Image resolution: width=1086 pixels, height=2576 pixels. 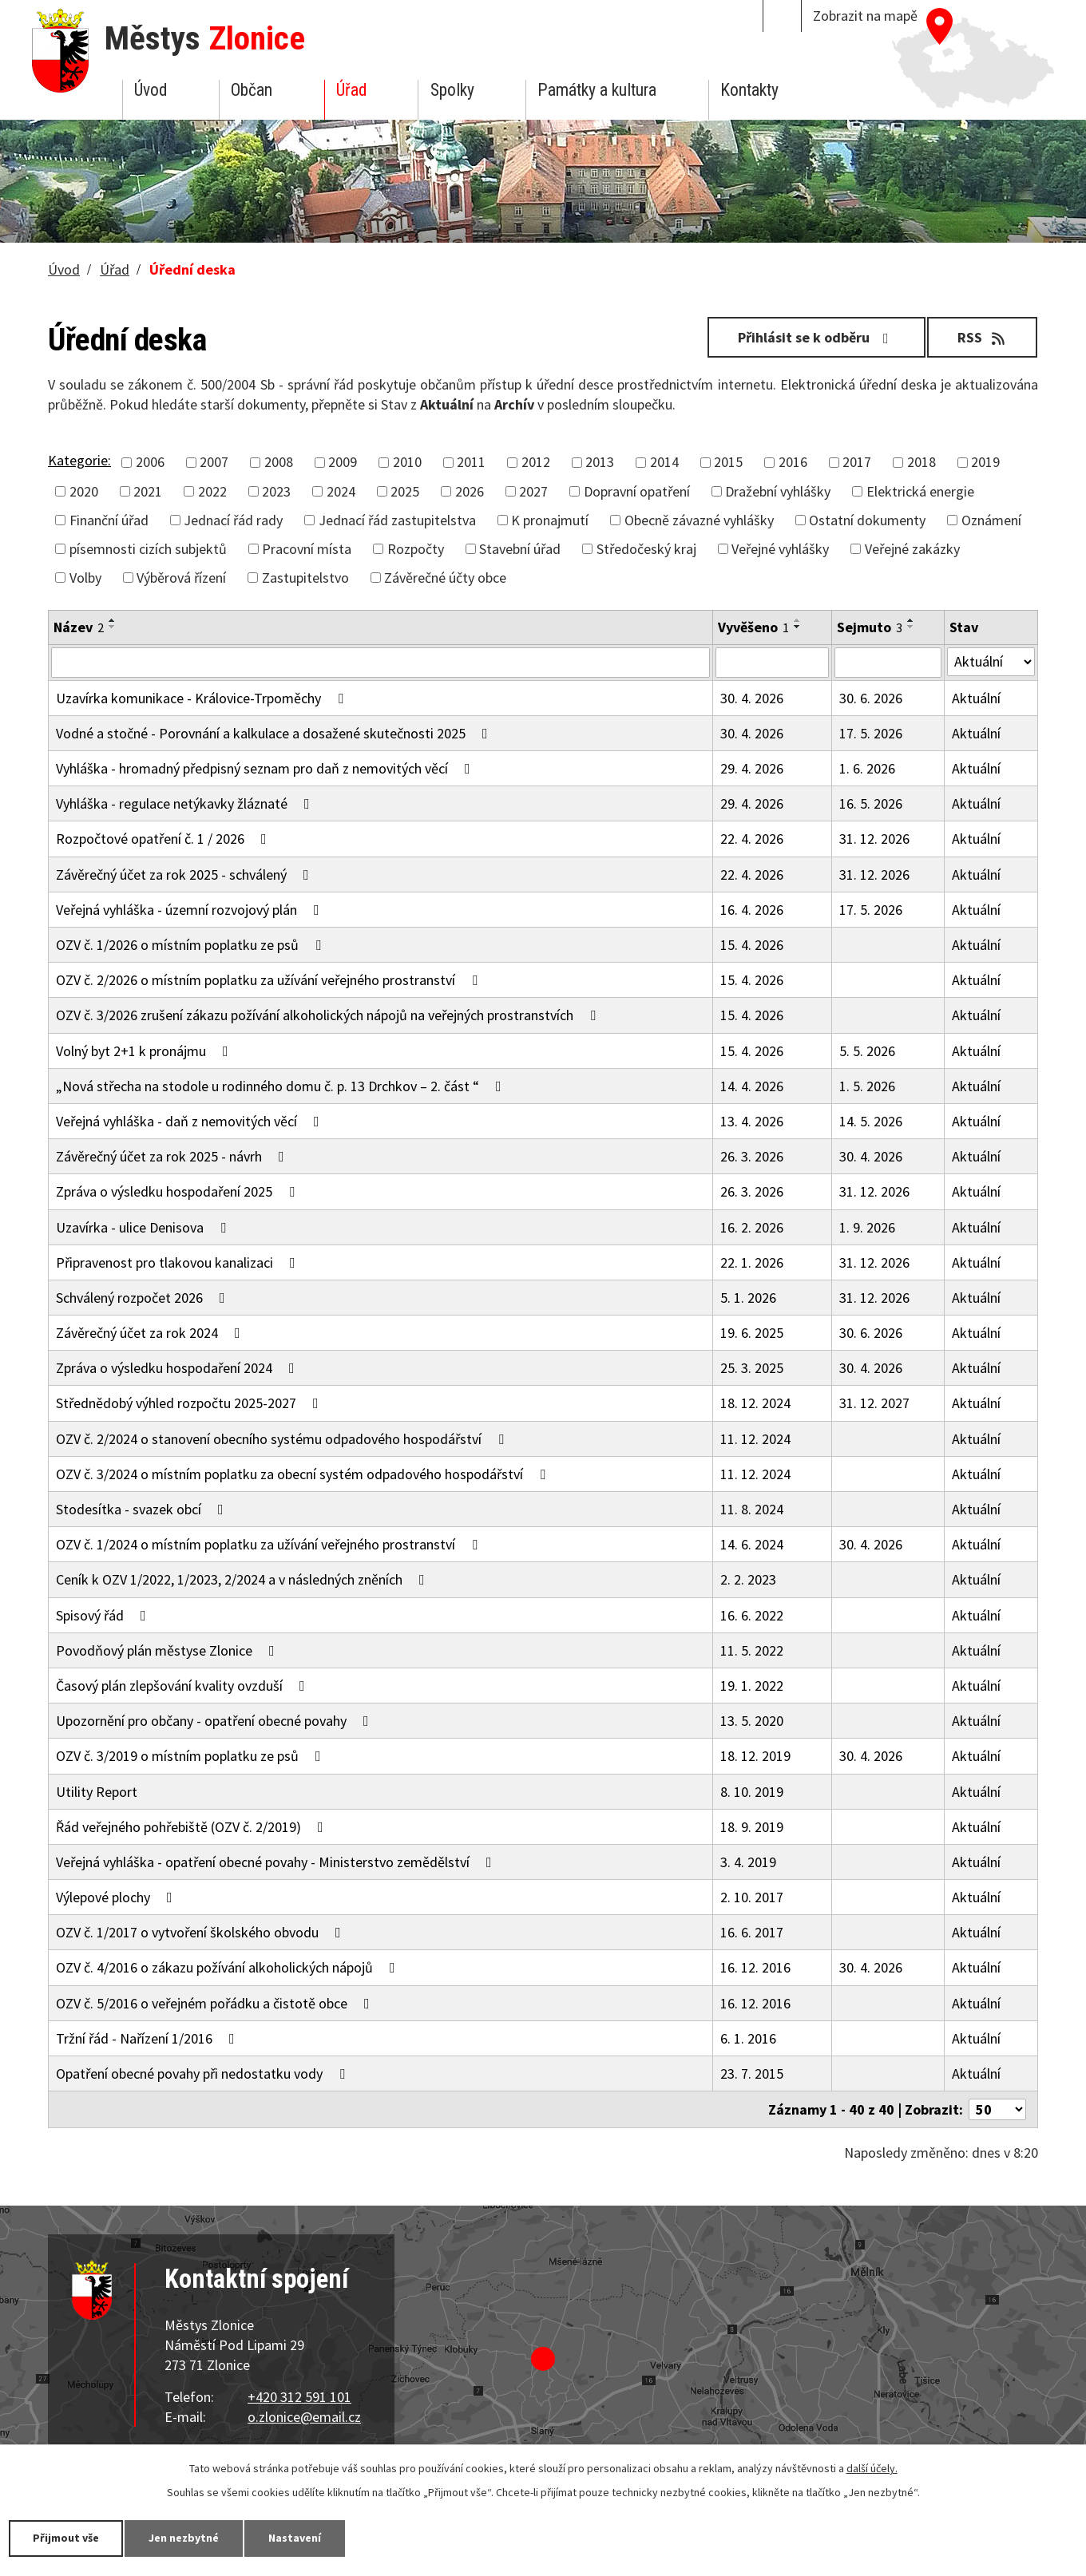 What do you see at coordinates (728, 462) in the screenshot?
I see `2015` at bounding box center [728, 462].